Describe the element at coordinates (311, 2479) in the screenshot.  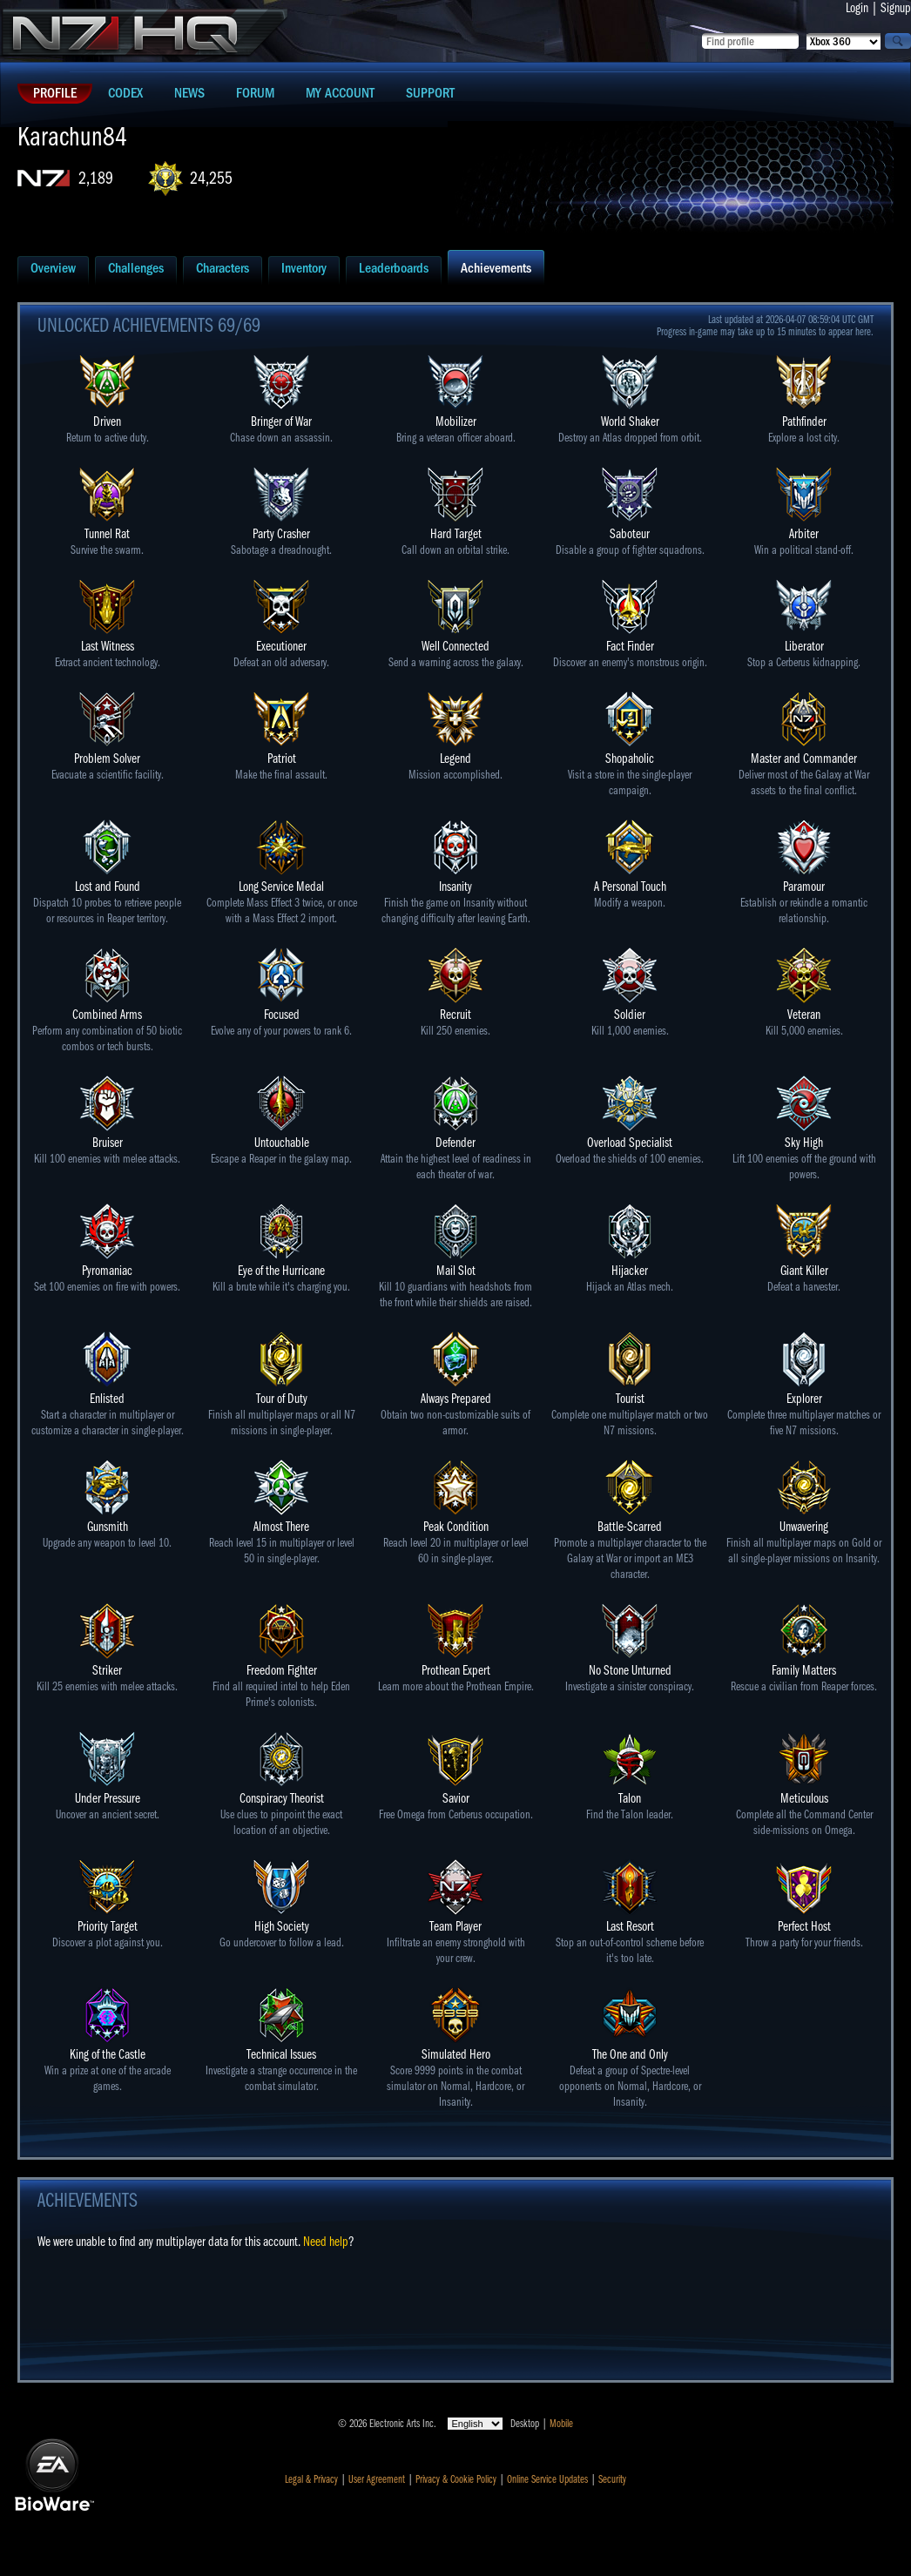
I see `Legal & Privacy` at that location.